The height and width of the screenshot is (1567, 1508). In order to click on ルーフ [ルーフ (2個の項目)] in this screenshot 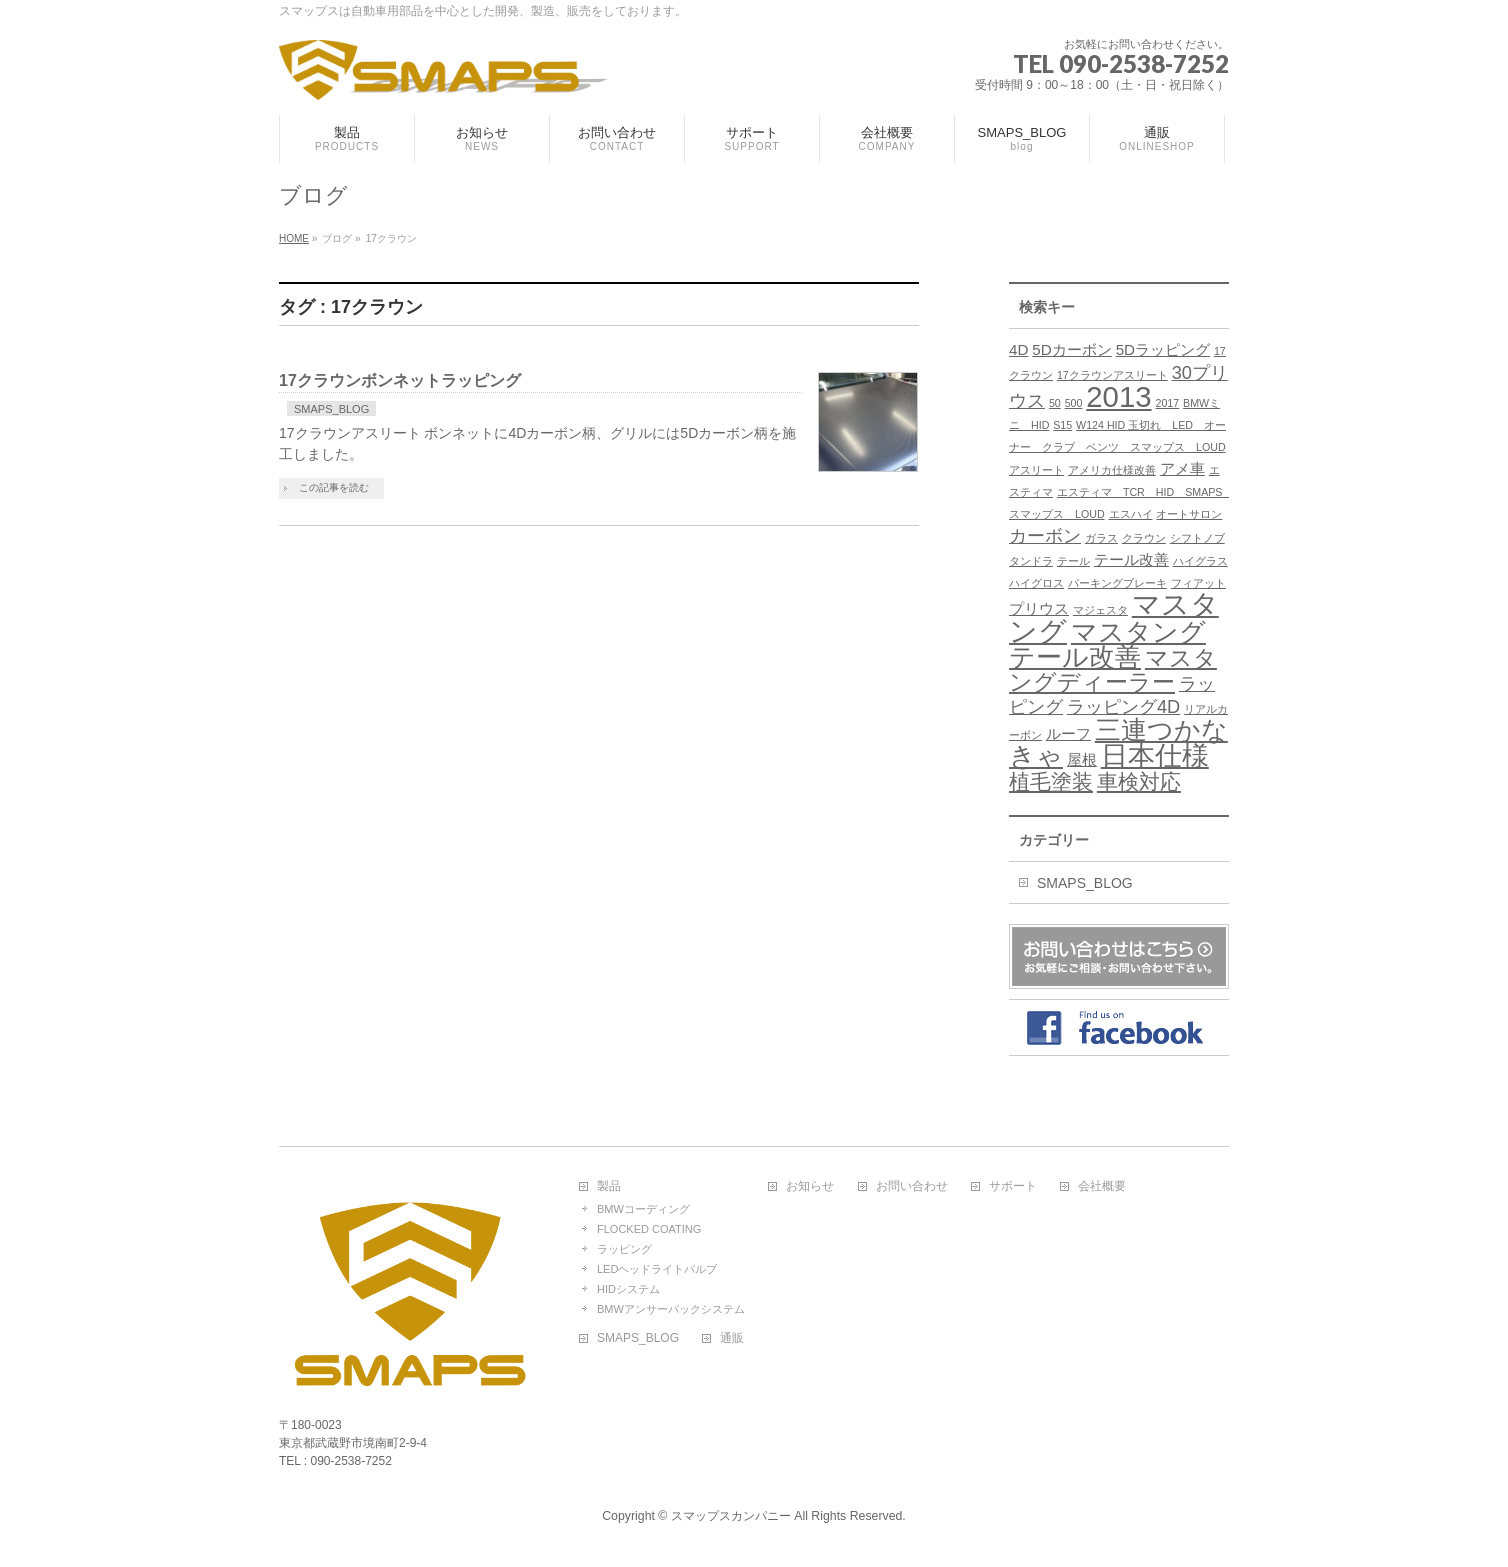, I will do `click(1068, 733)`.